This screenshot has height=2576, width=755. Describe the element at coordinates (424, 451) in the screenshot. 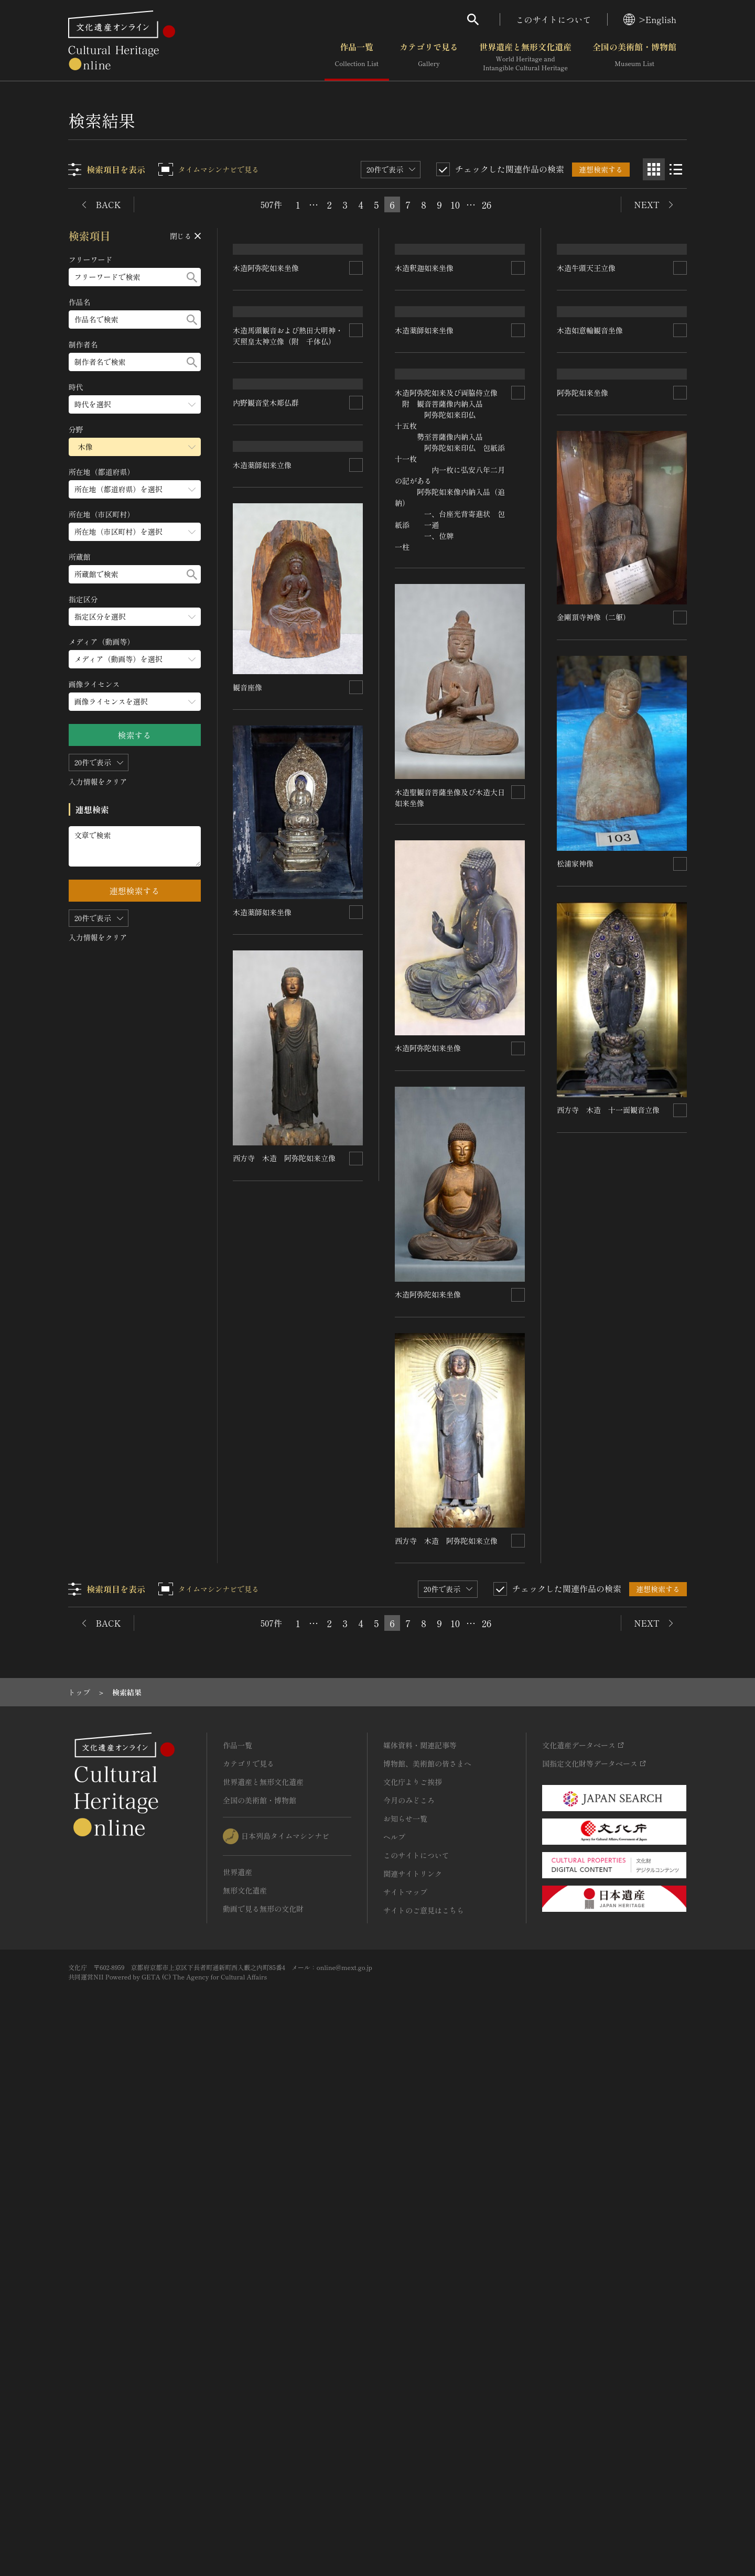

I see `木造釈迦如来坐像` at that location.